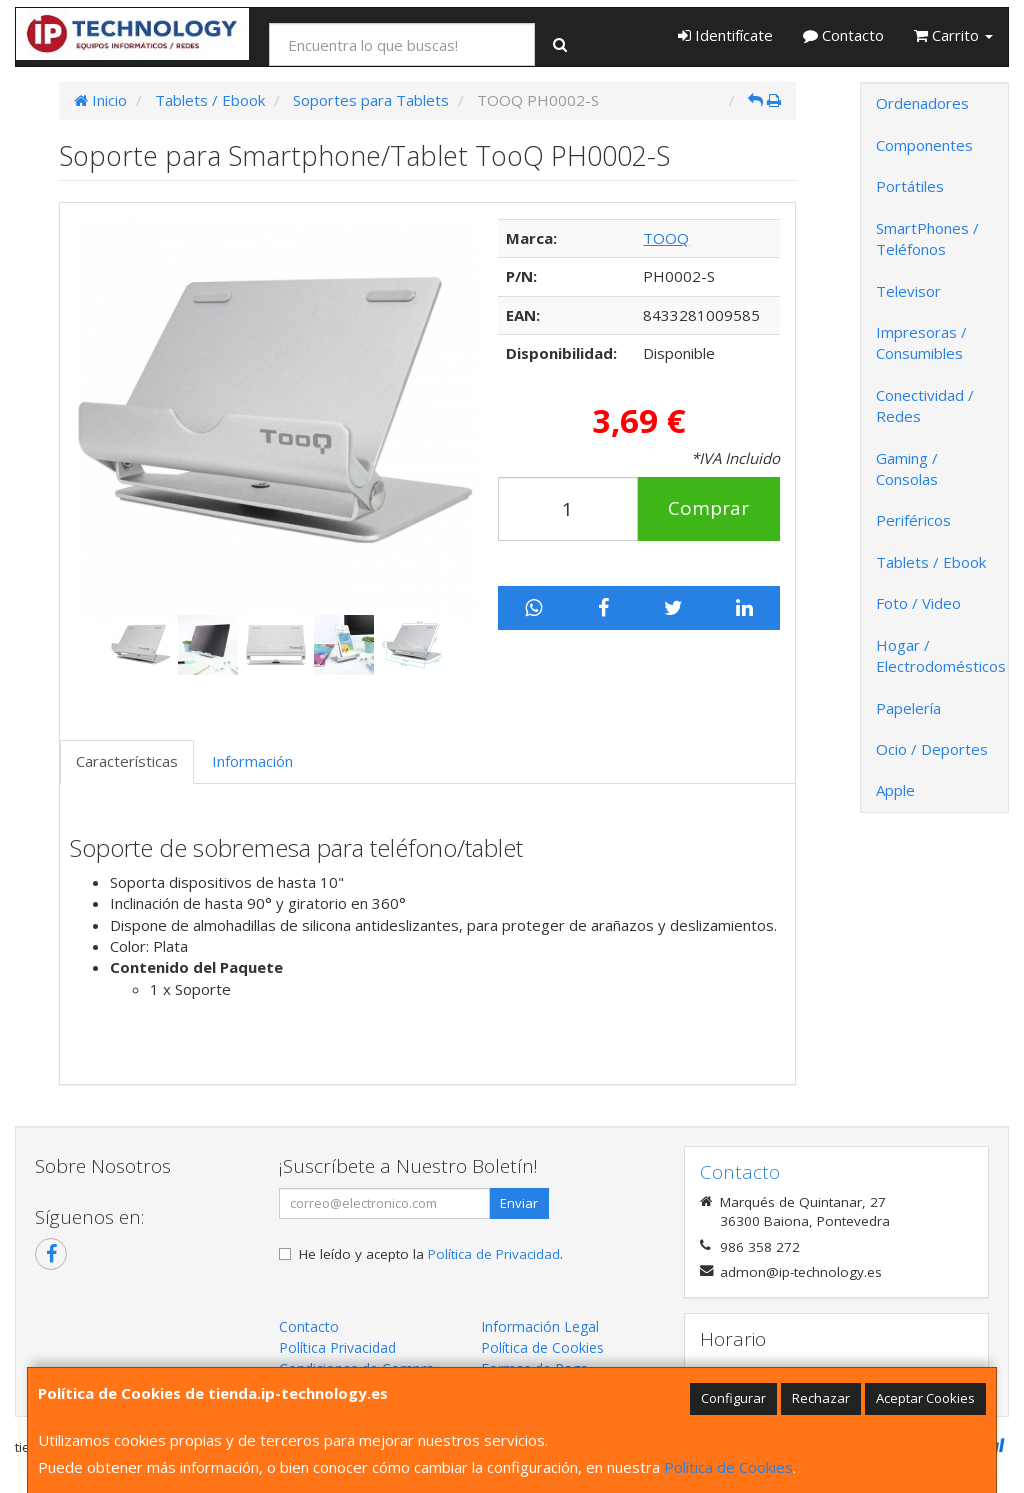 This screenshot has width=1024, height=1493. Describe the element at coordinates (708, 508) in the screenshot. I see `Comprar` at that location.